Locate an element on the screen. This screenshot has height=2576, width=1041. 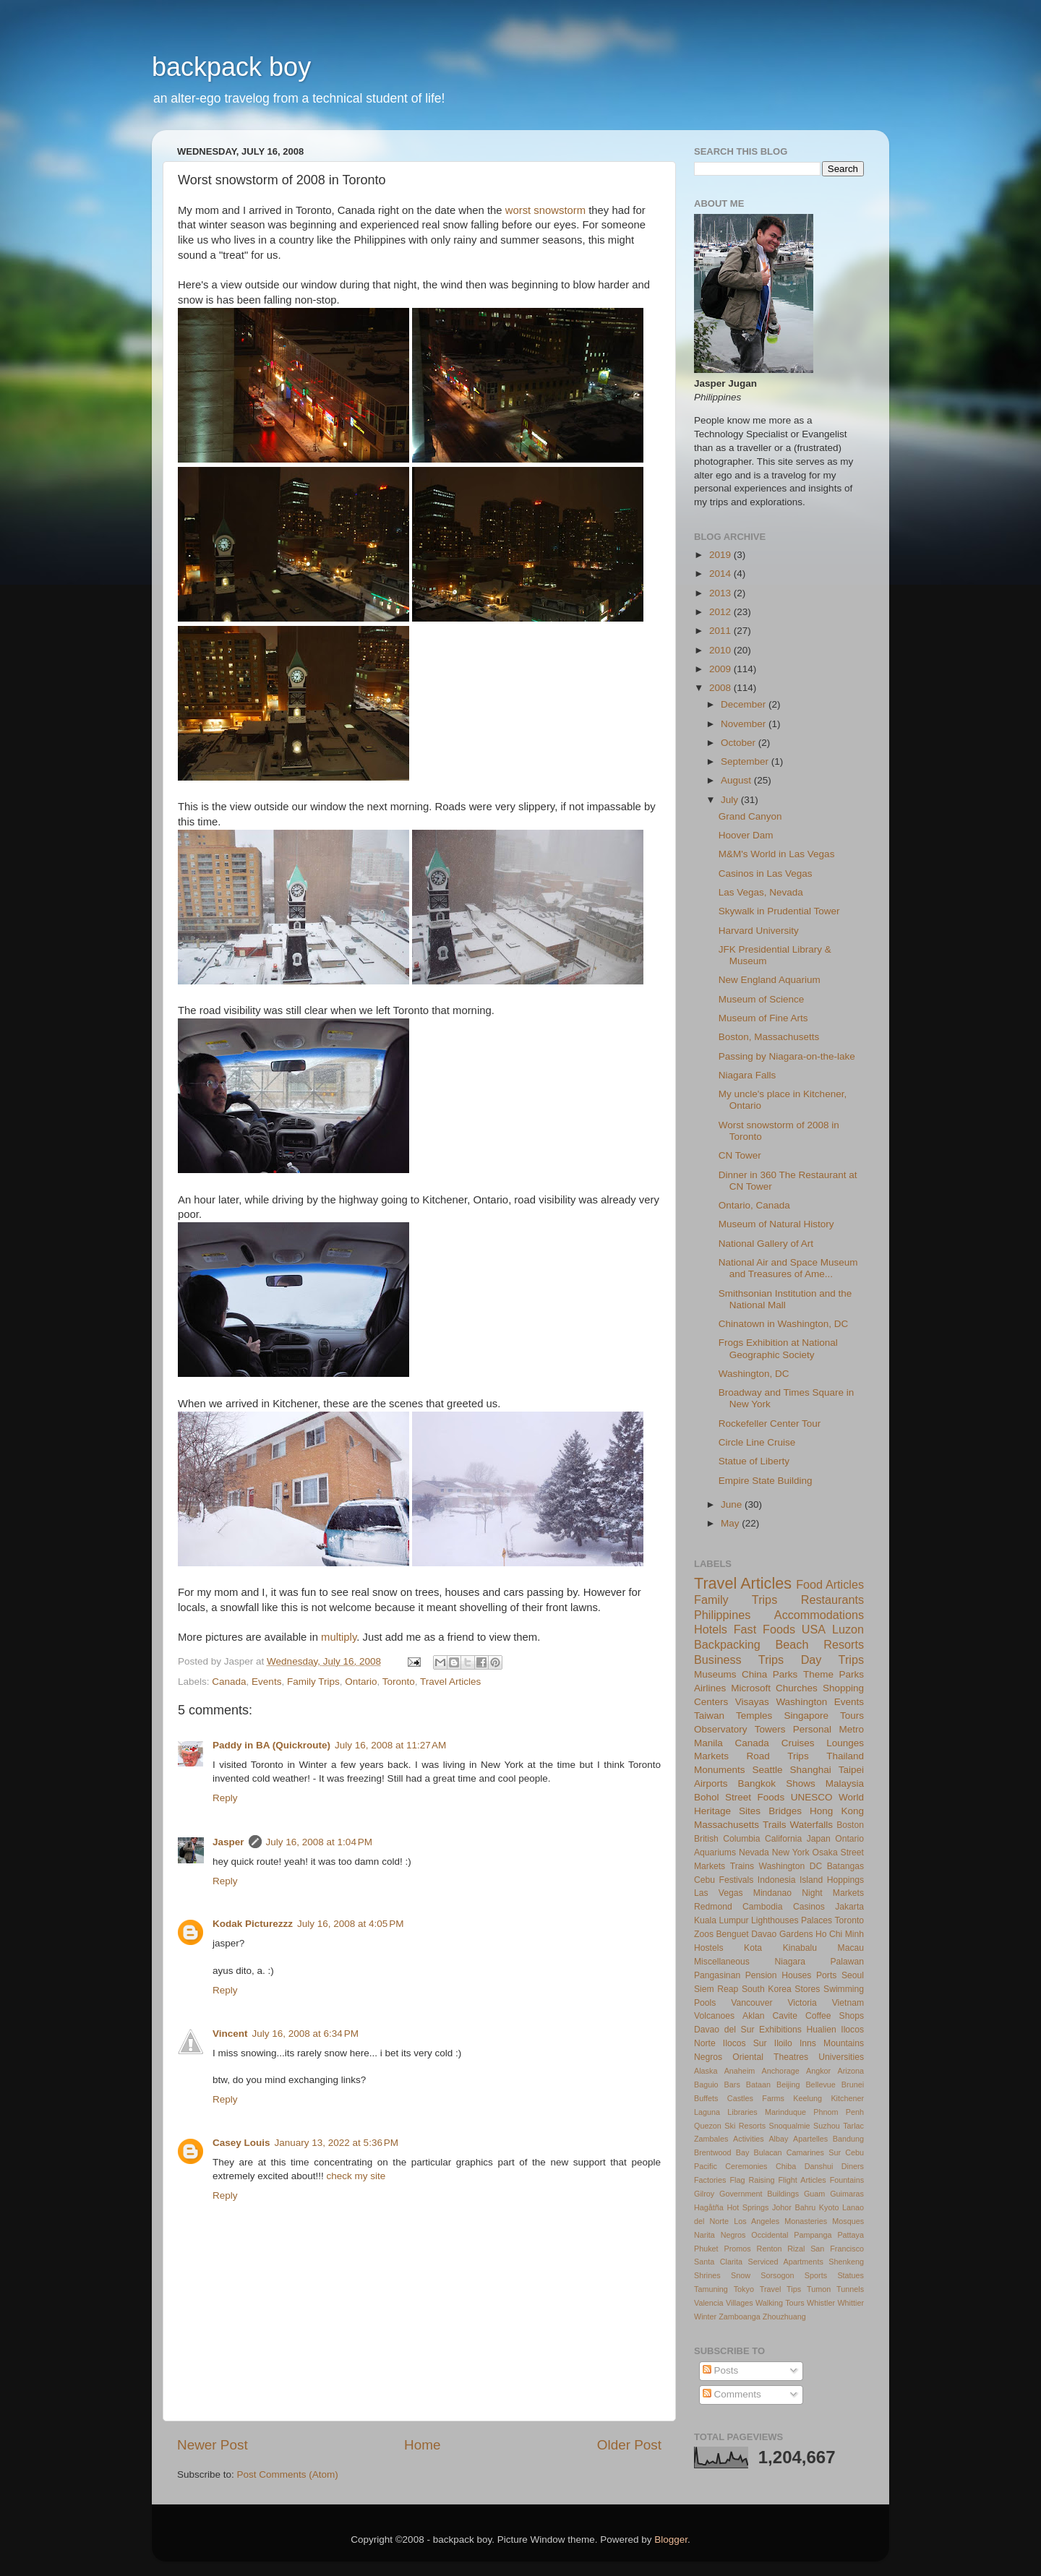
Events is located at coordinates (266, 1681).